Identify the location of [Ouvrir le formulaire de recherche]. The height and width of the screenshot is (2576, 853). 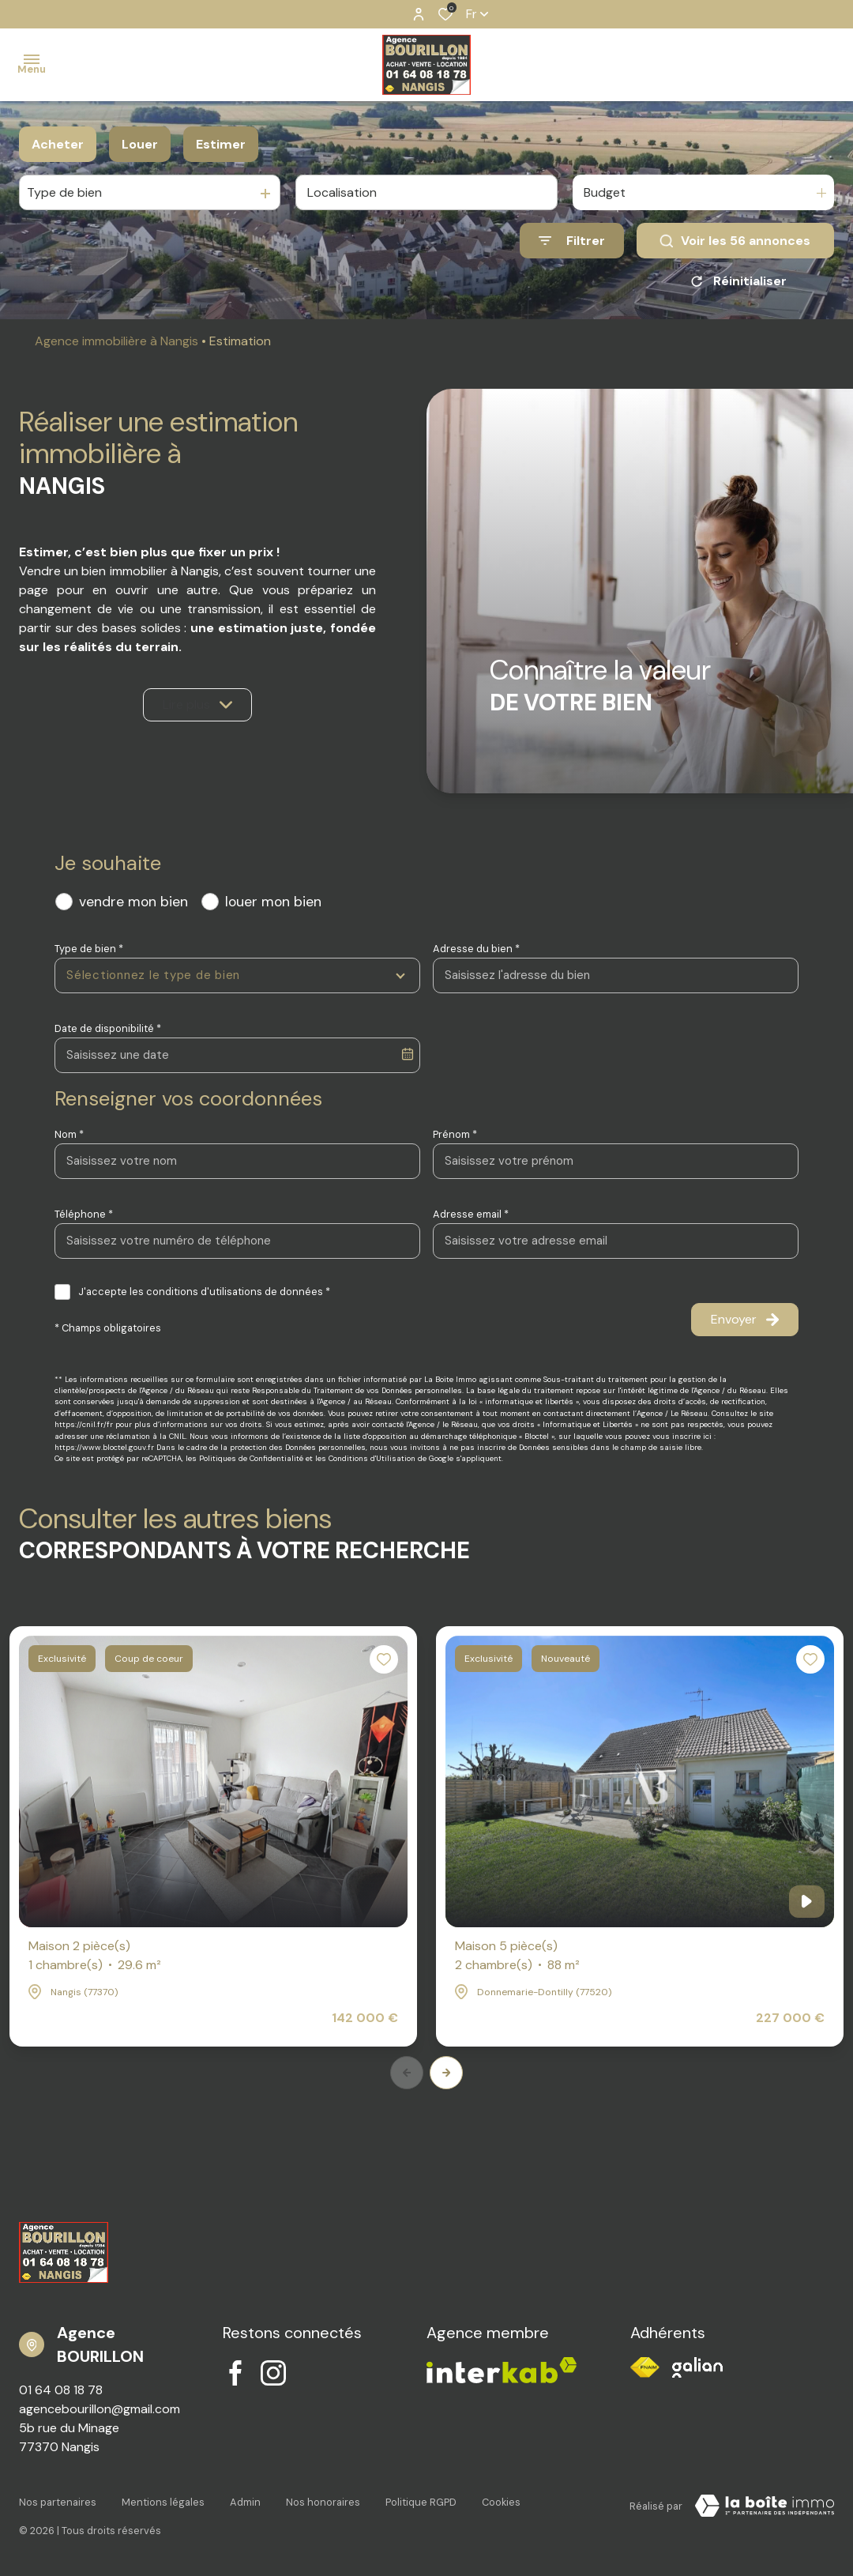
(572, 240).